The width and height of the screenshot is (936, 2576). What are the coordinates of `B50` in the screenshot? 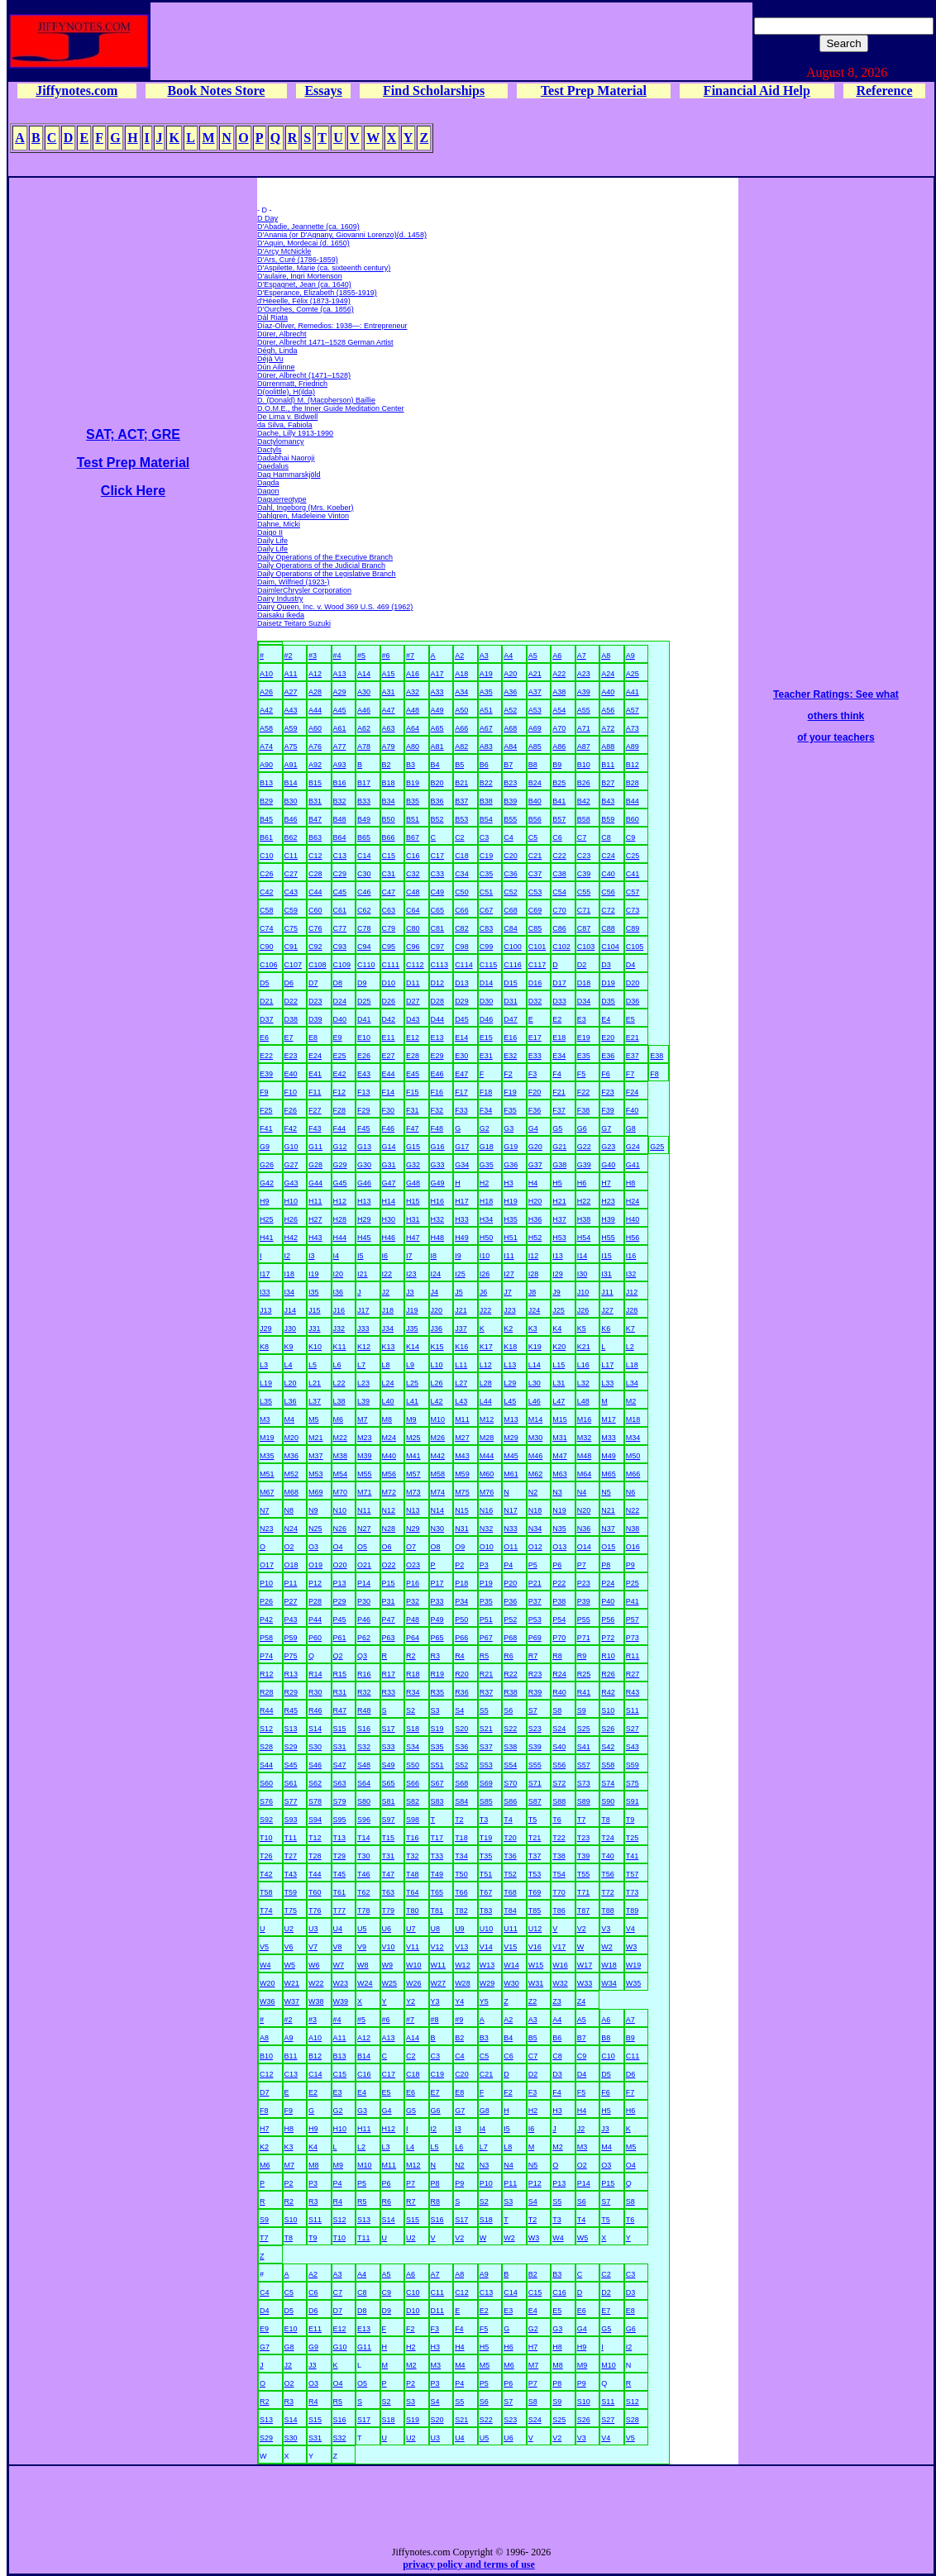 It's located at (388, 819).